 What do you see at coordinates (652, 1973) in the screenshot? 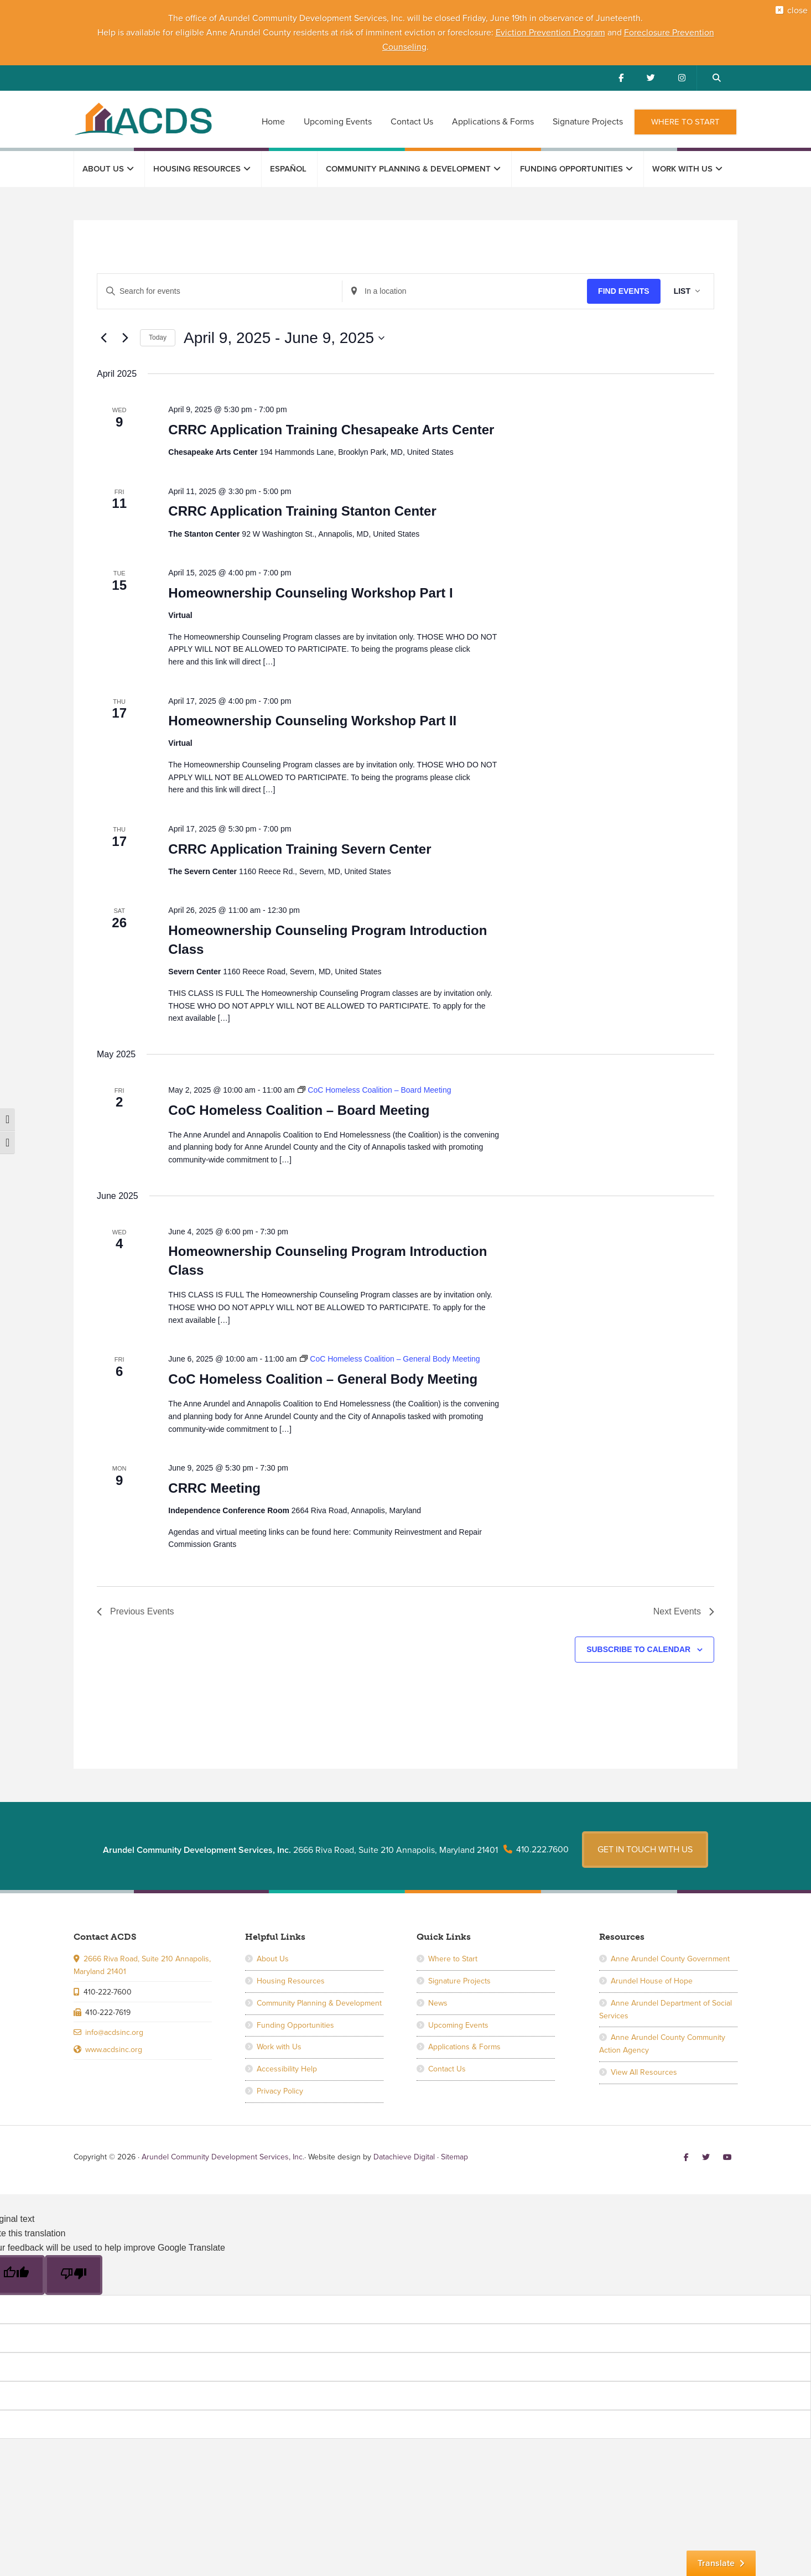
I see `Arundel House of Hope` at bounding box center [652, 1973].